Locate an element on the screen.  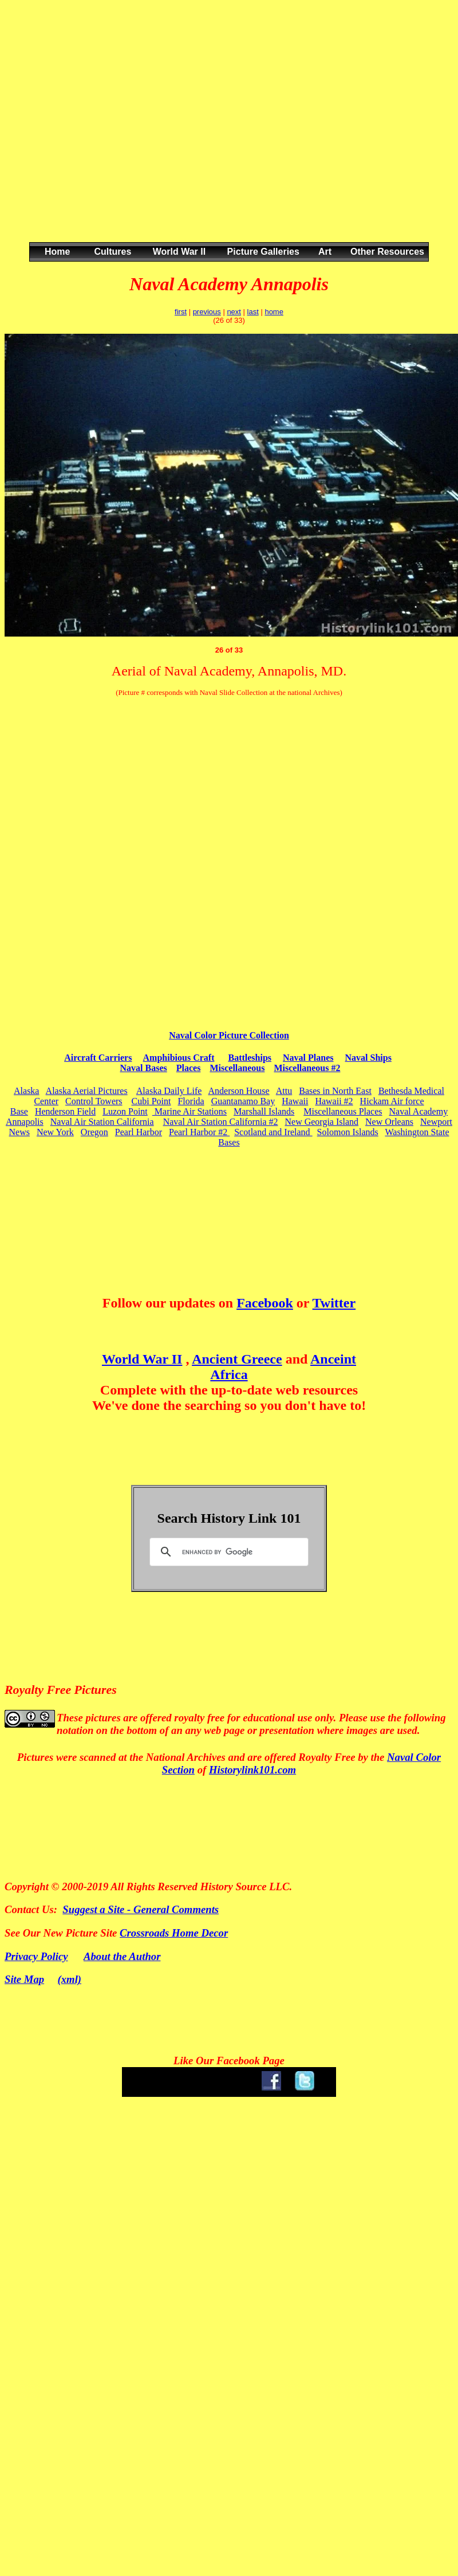
Marshall Islands is located at coordinates (264, 1111).